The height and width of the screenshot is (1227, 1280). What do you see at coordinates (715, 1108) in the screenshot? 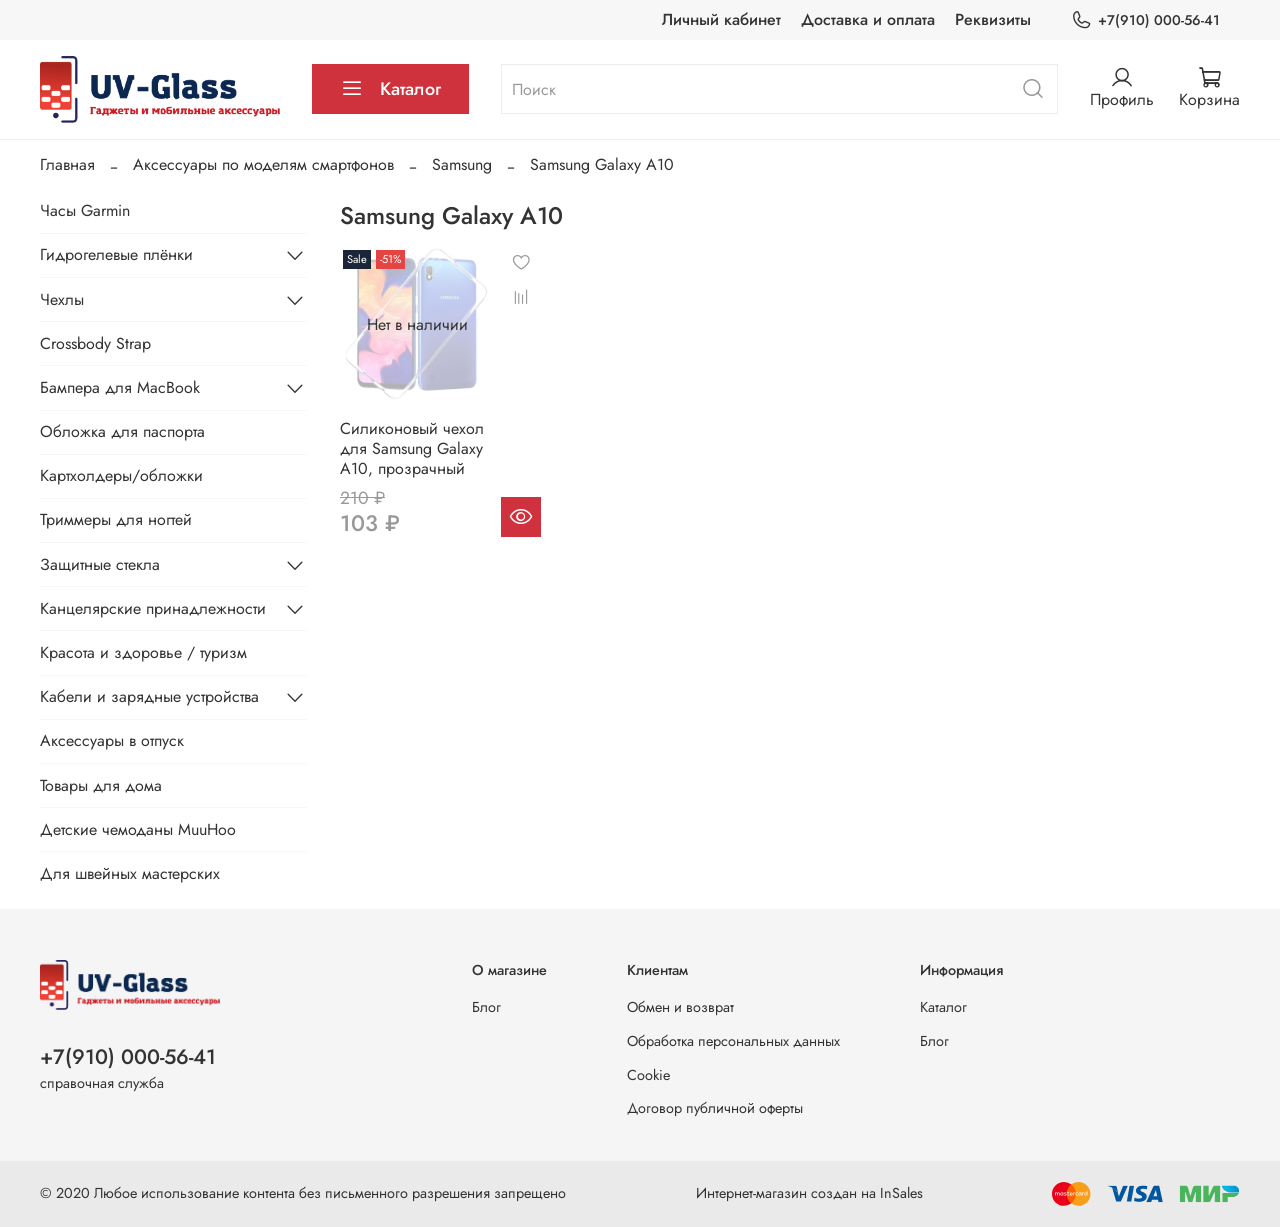
I see `Договор публичной оферты` at bounding box center [715, 1108].